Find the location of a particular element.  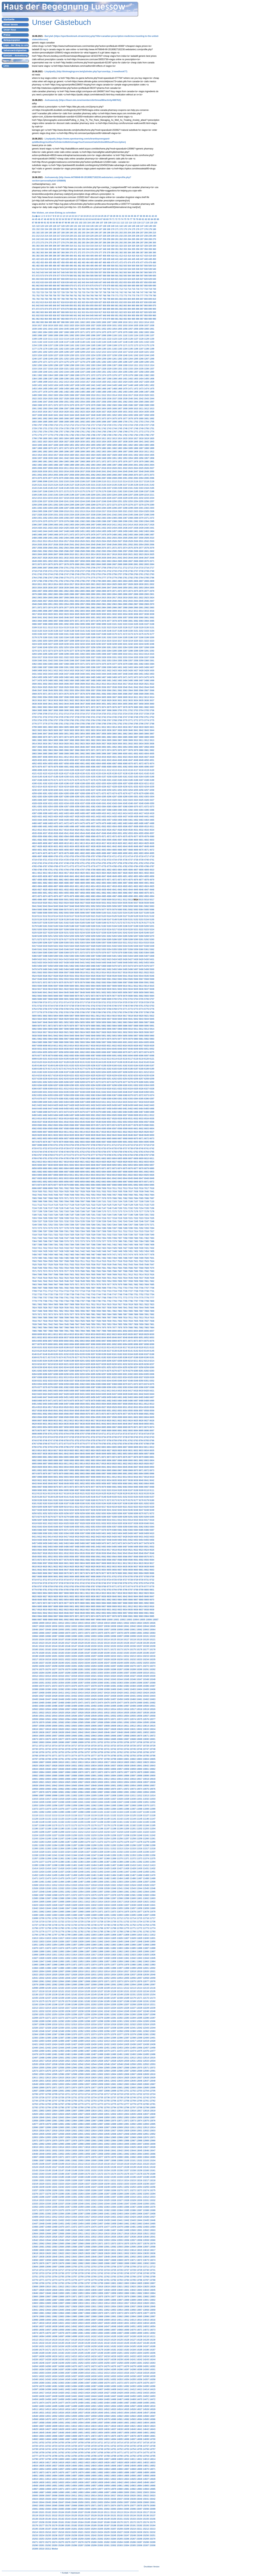

3535 is located at coordinates (98, 687).